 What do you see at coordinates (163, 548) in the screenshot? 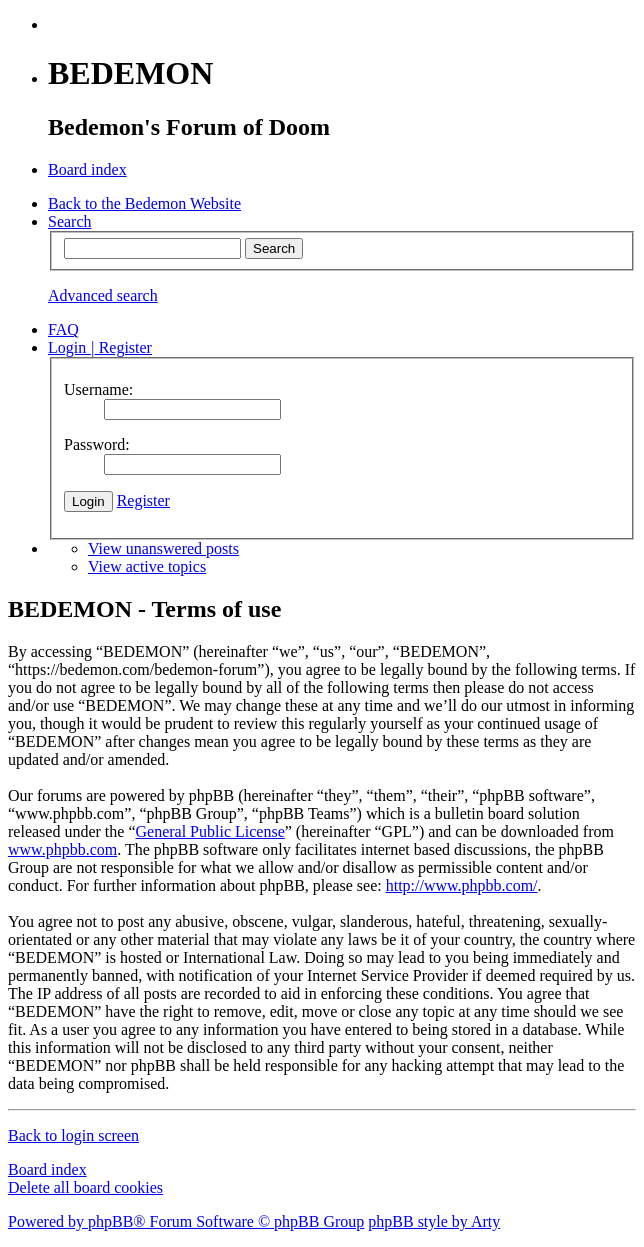
I see `View unanswered posts` at bounding box center [163, 548].